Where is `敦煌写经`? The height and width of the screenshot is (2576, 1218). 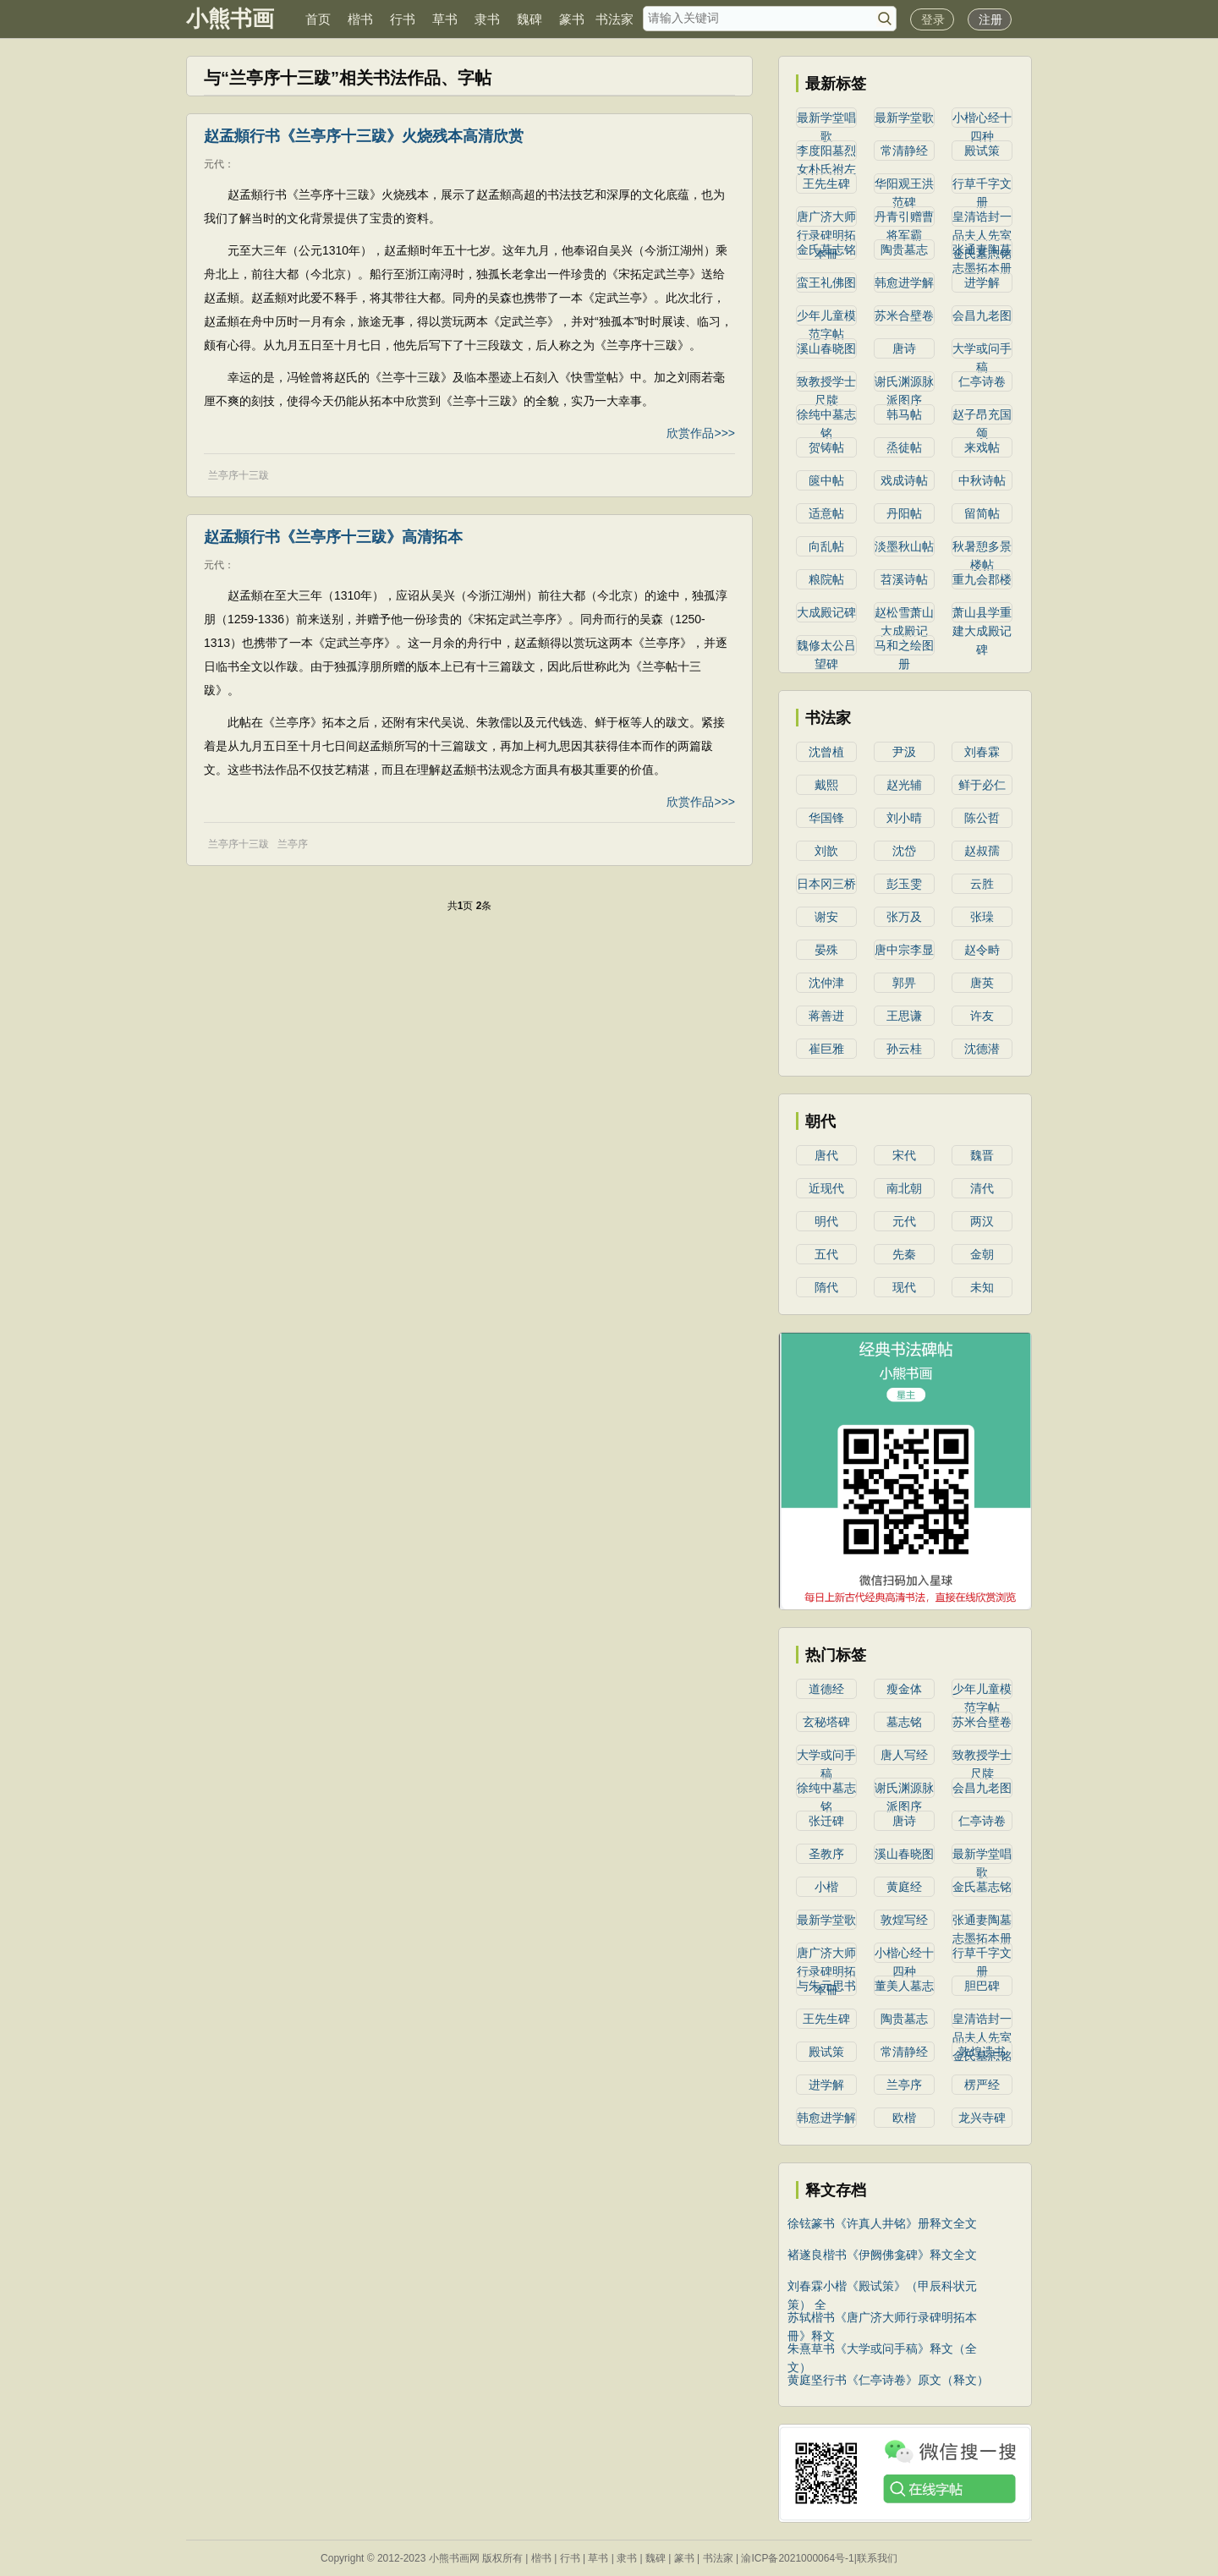
敦煌写经 is located at coordinates (904, 1920).